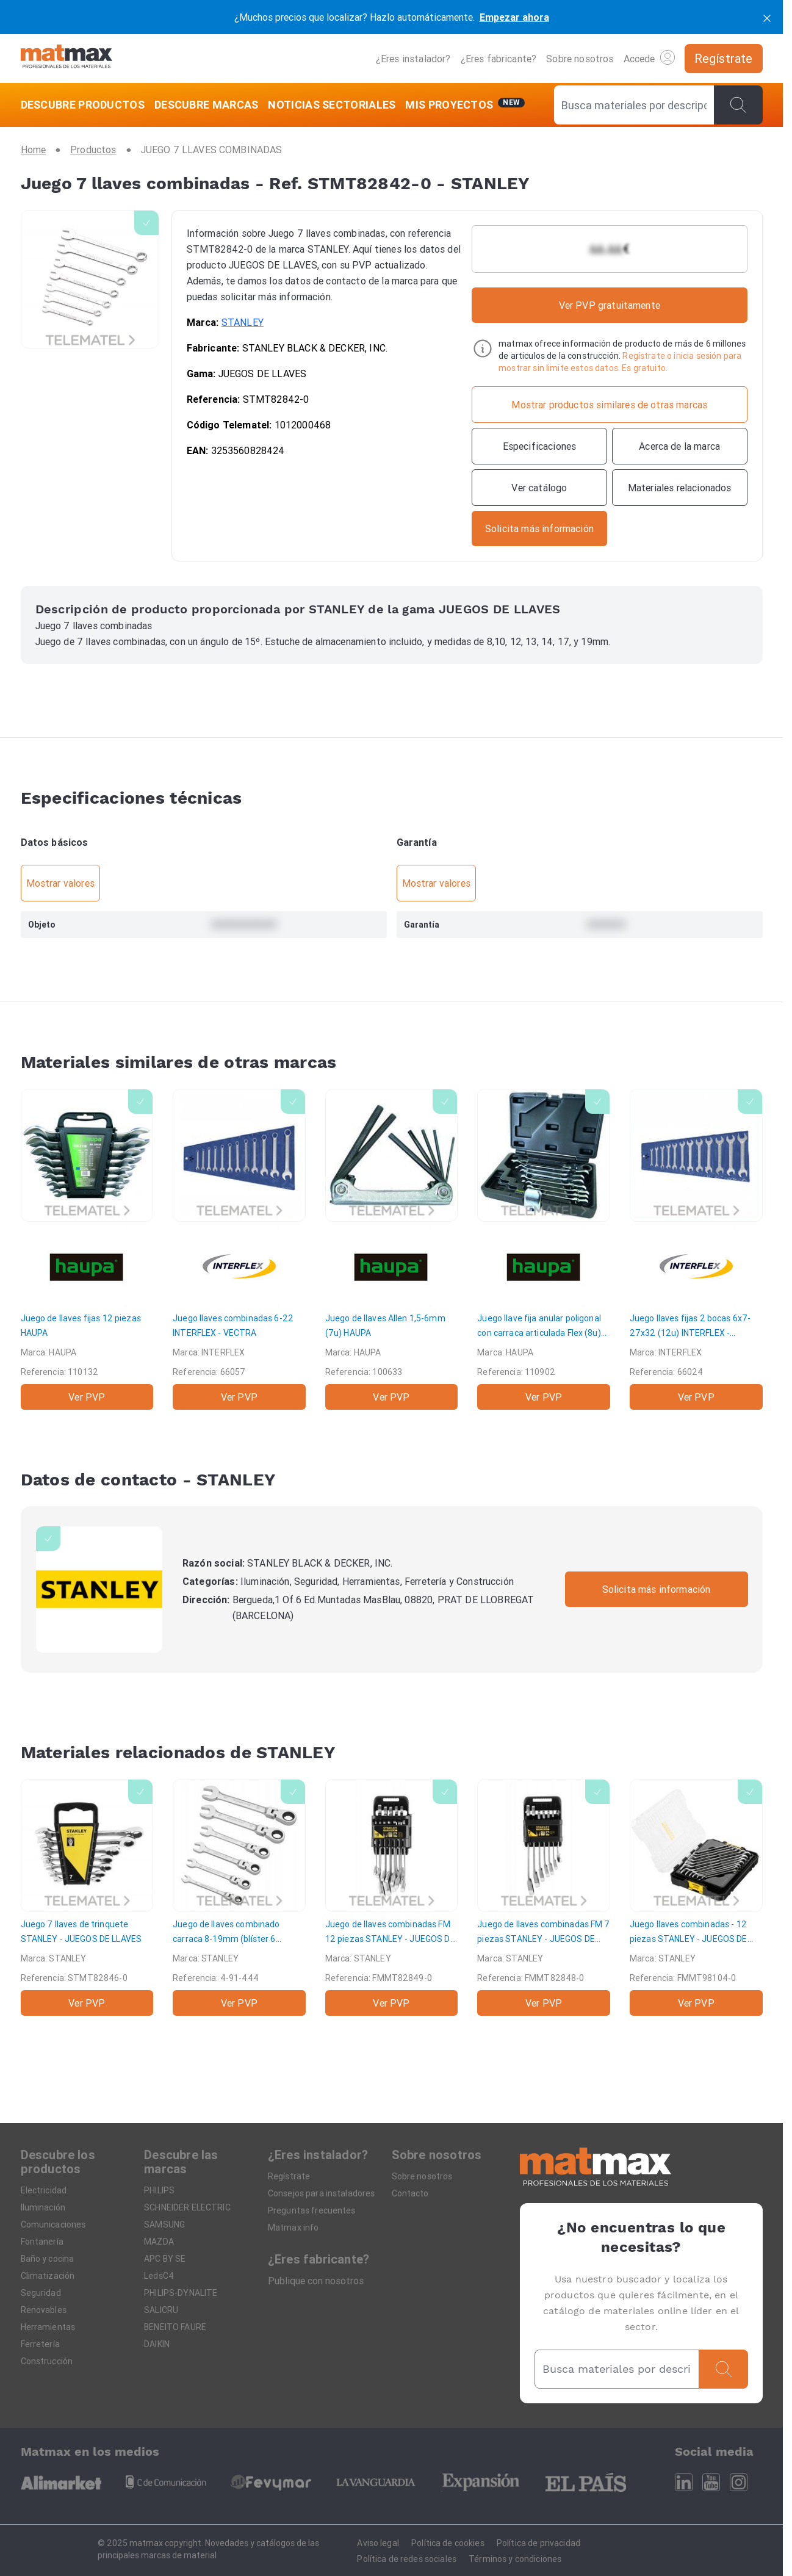  Describe the element at coordinates (93, 149) in the screenshot. I see `[Productos]` at that location.